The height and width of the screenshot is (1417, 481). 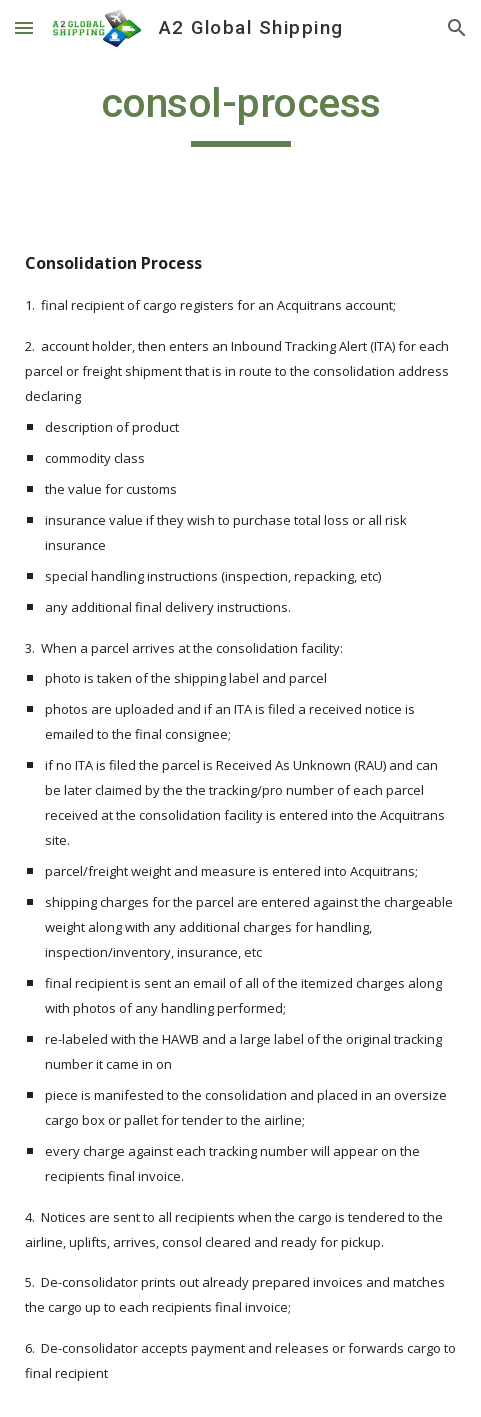 What do you see at coordinates (240, 112) in the screenshot?
I see `[main]` at bounding box center [240, 112].